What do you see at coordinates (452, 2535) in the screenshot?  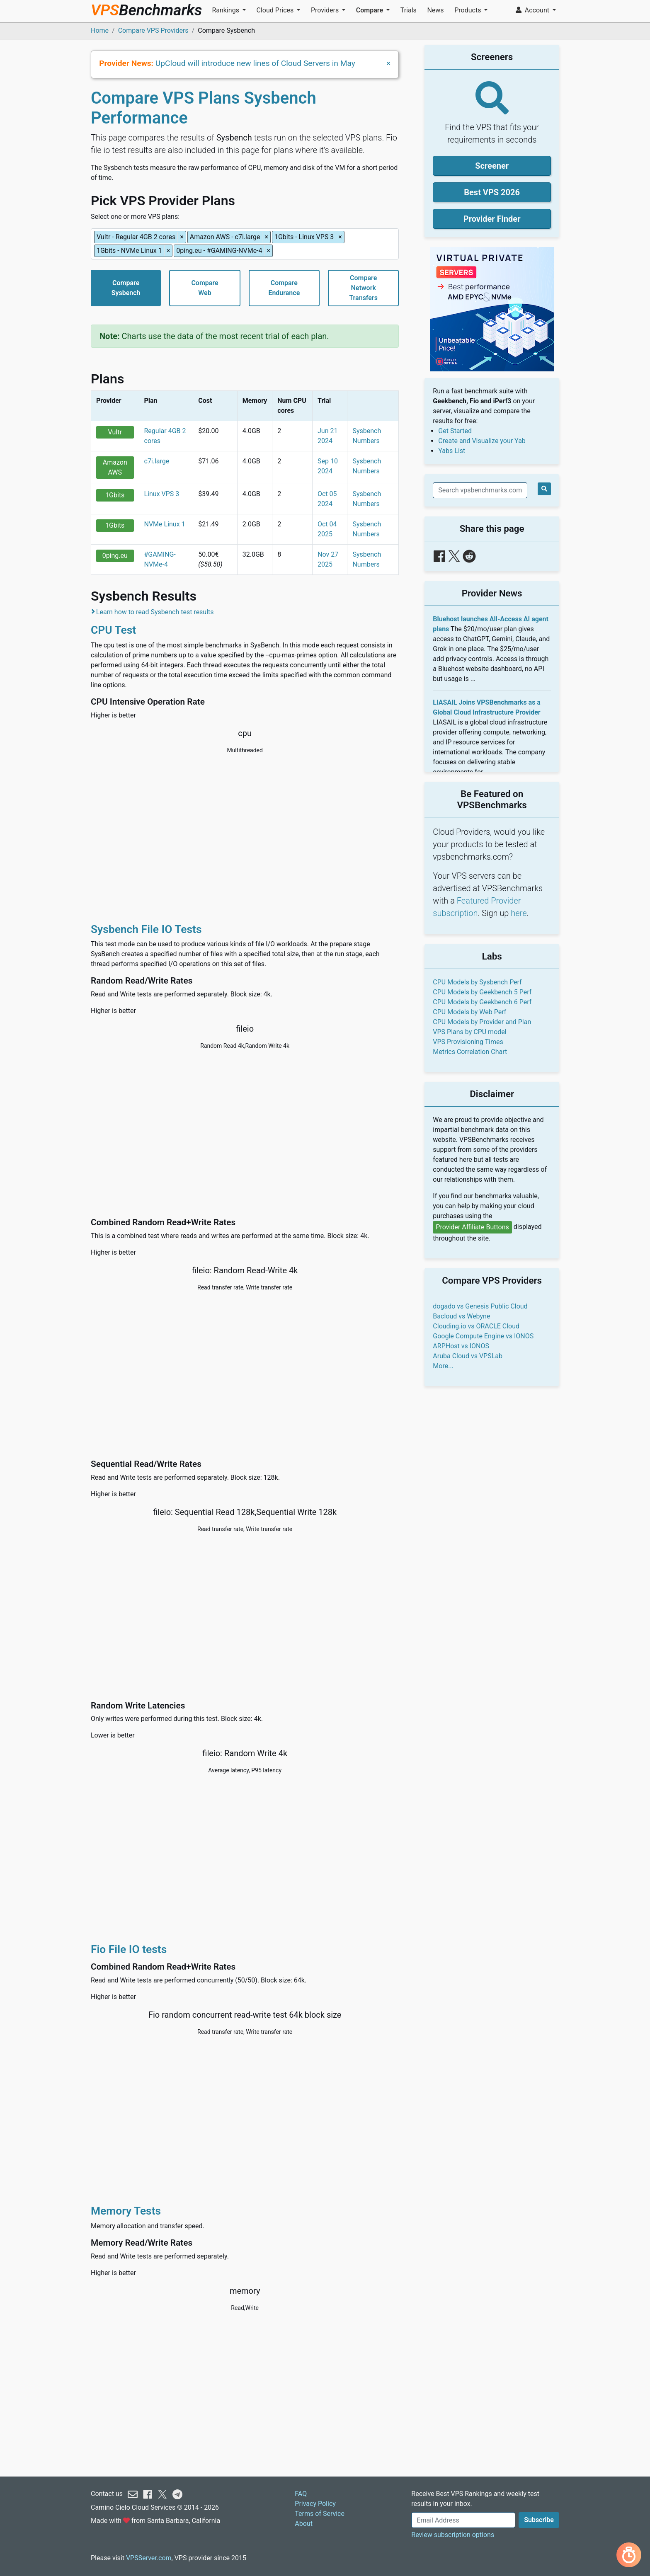 I see `Review subscription options` at bounding box center [452, 2535].